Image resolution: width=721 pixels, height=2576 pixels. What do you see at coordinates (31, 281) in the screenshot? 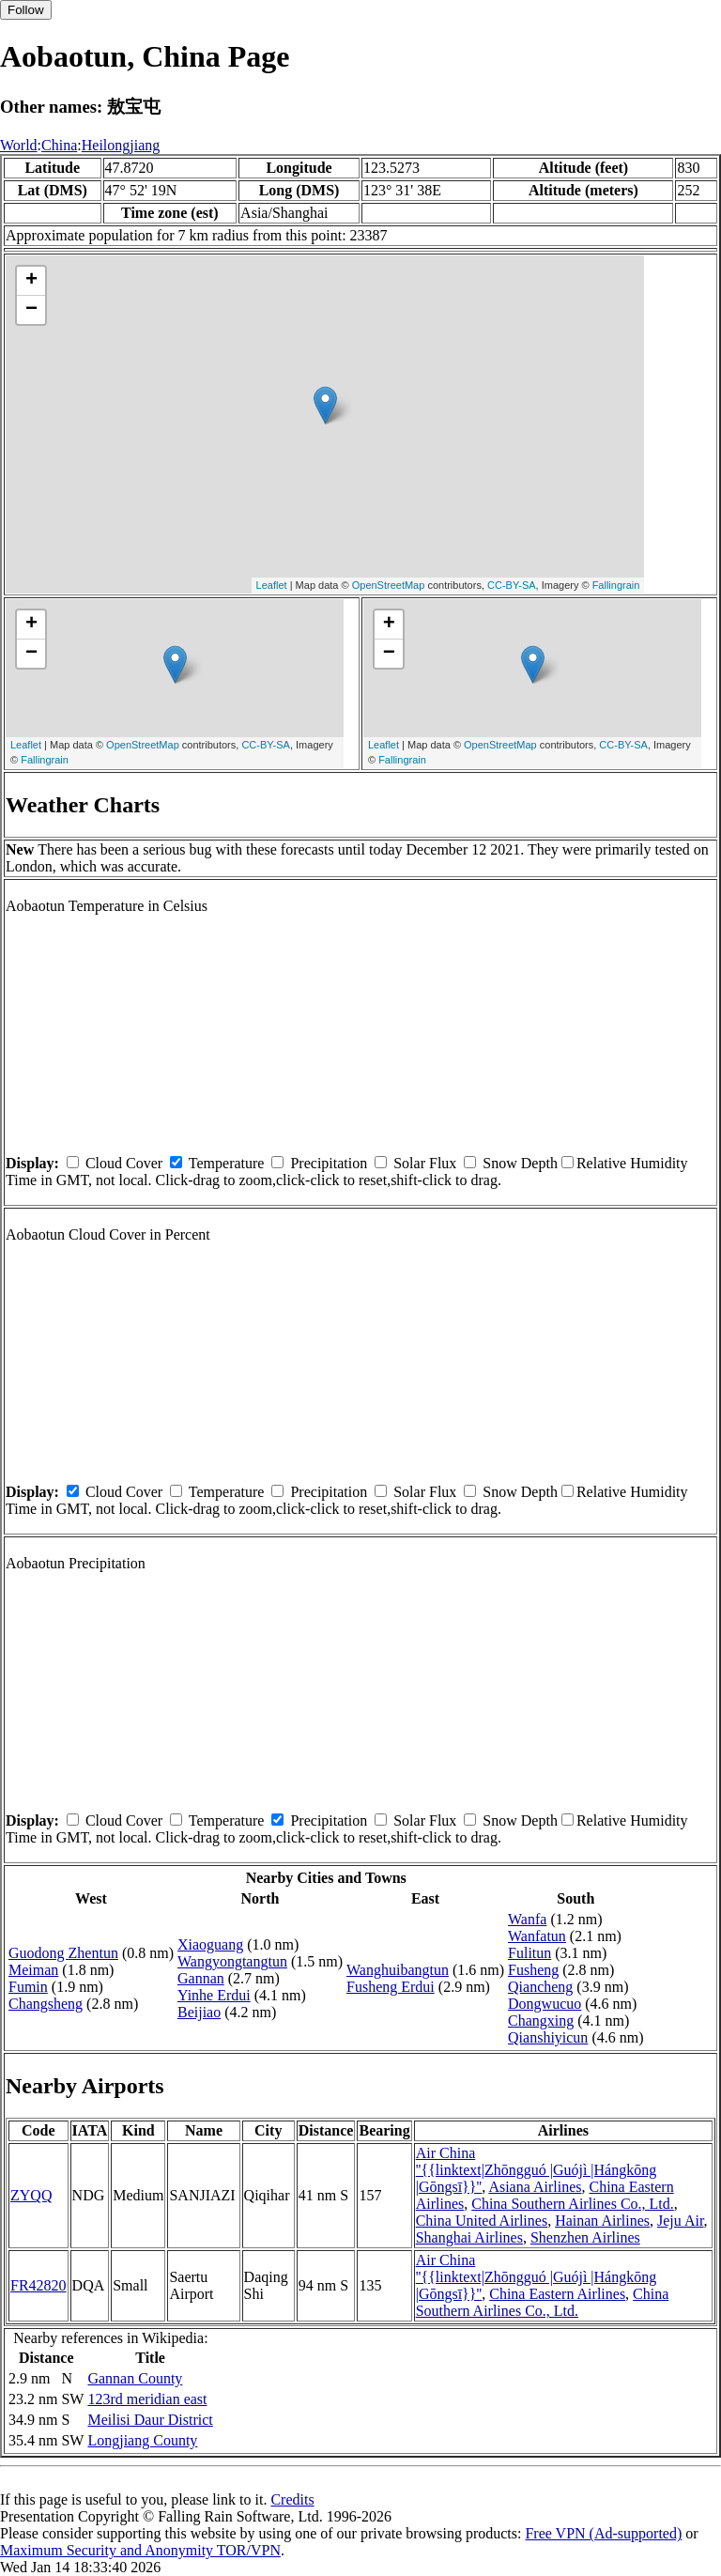
I see `+ [button]` at bounding box center [31, 281].